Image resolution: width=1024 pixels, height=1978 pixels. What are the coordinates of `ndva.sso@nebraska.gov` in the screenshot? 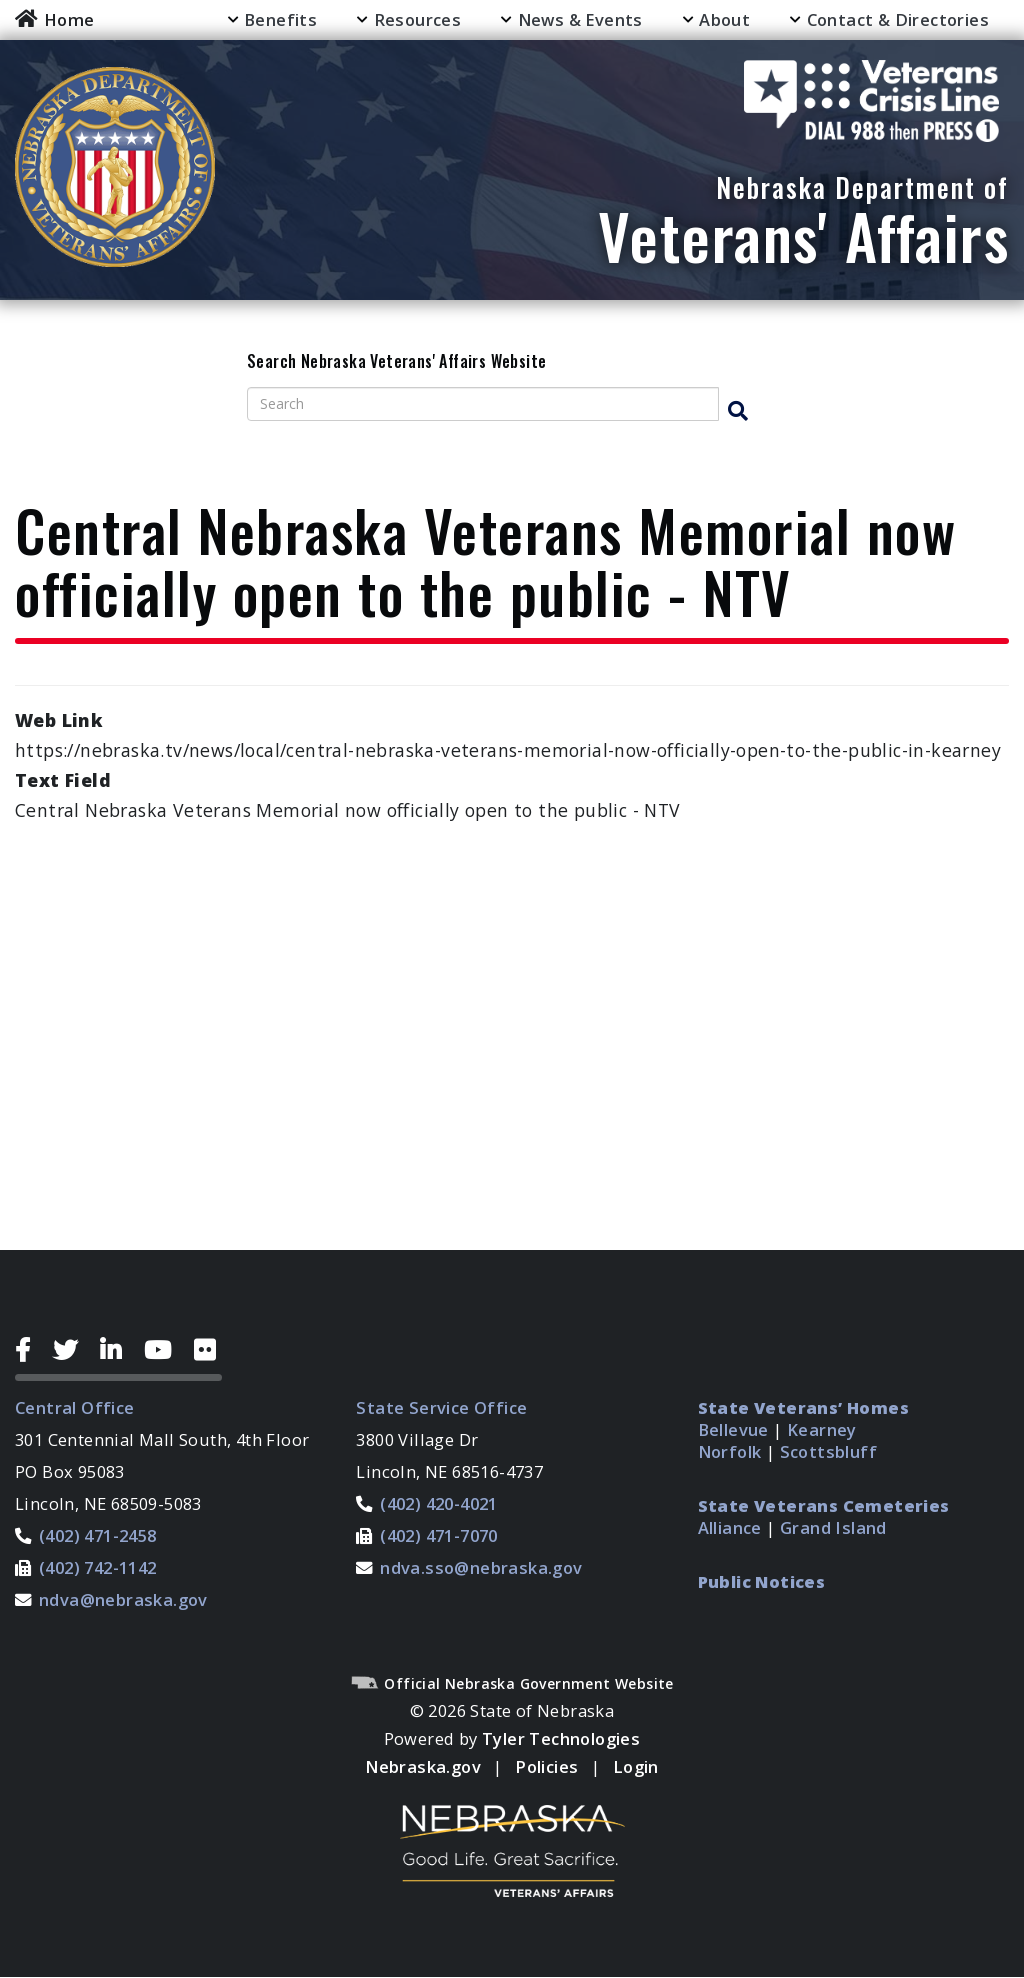 It's located at (481, 1567).